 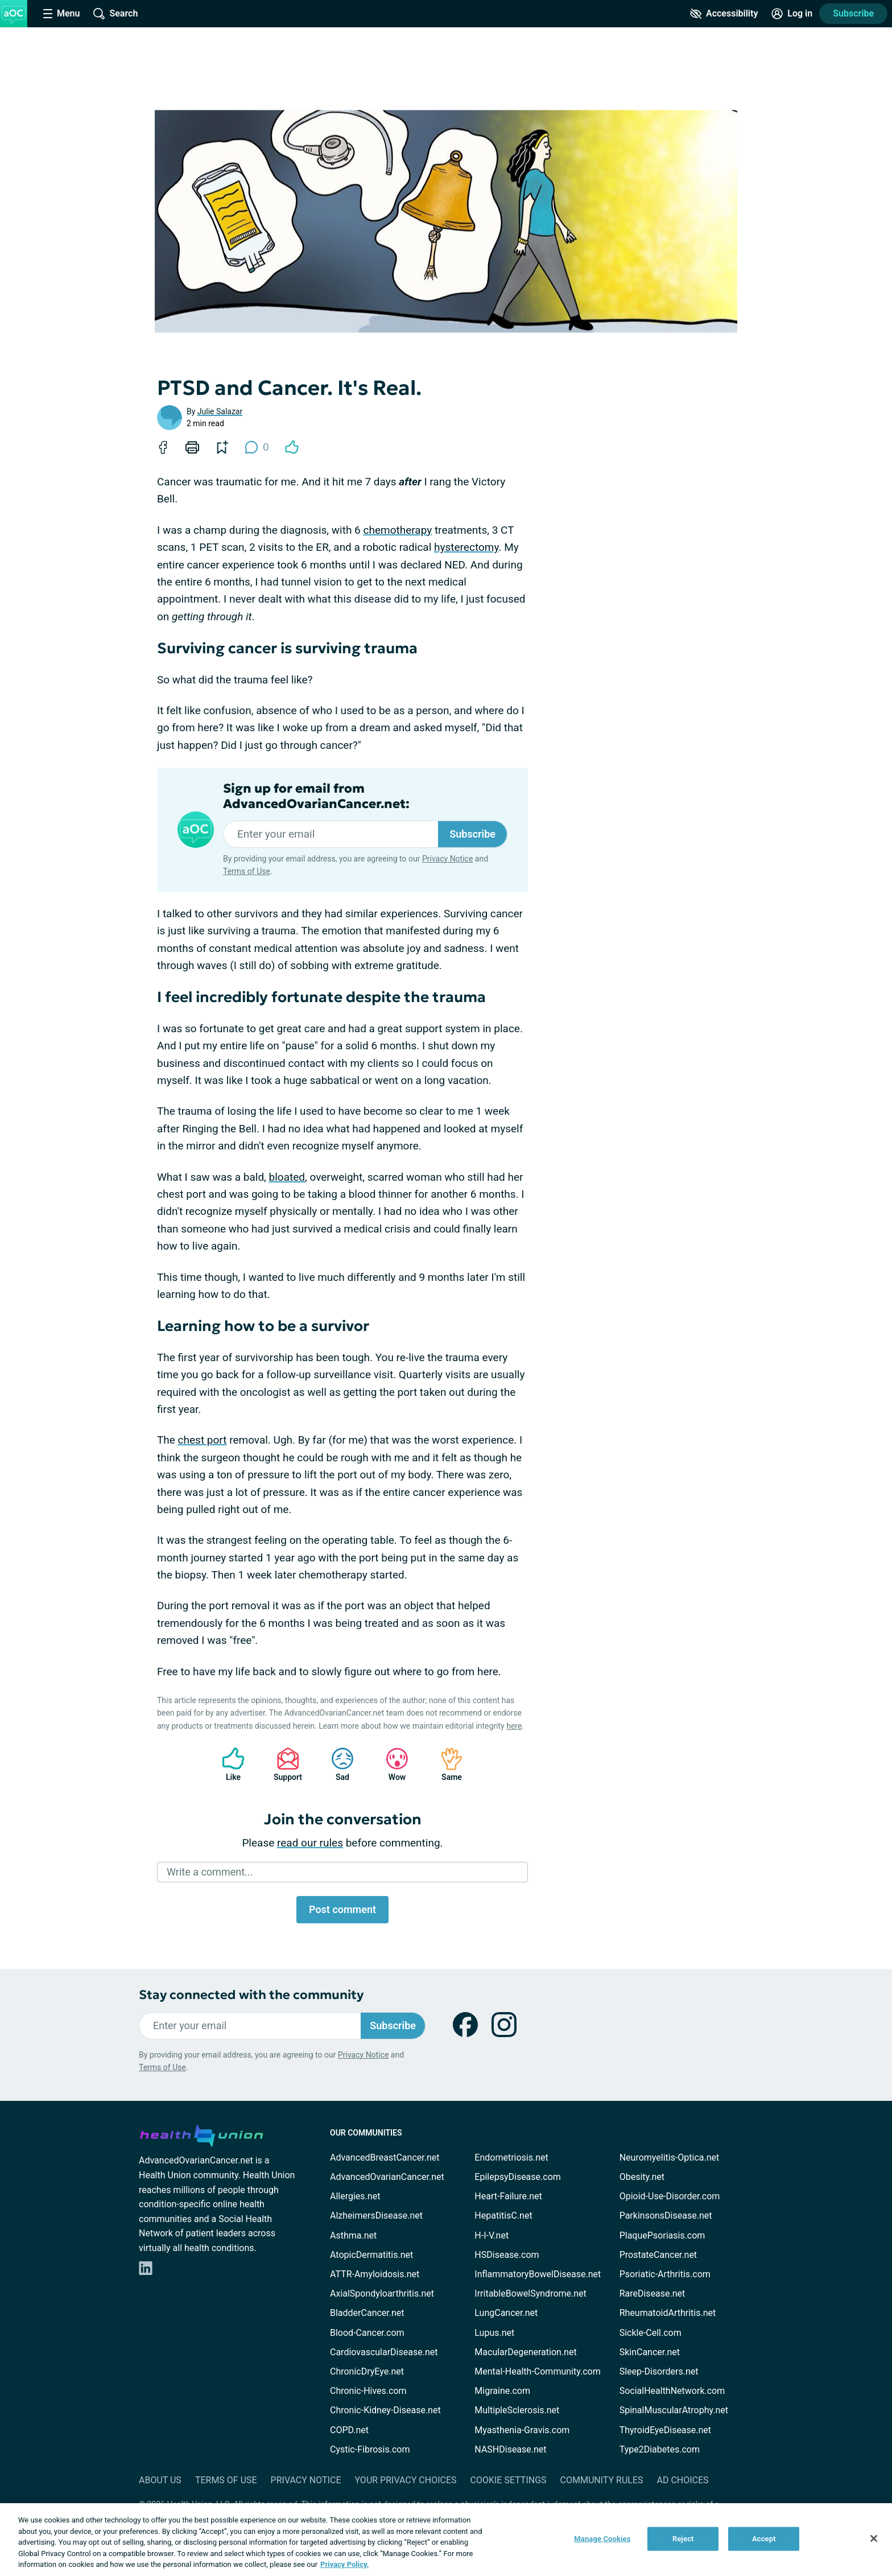 I want to click on Neuromyelitis-Optica.net, so click(x=670, y=2157).